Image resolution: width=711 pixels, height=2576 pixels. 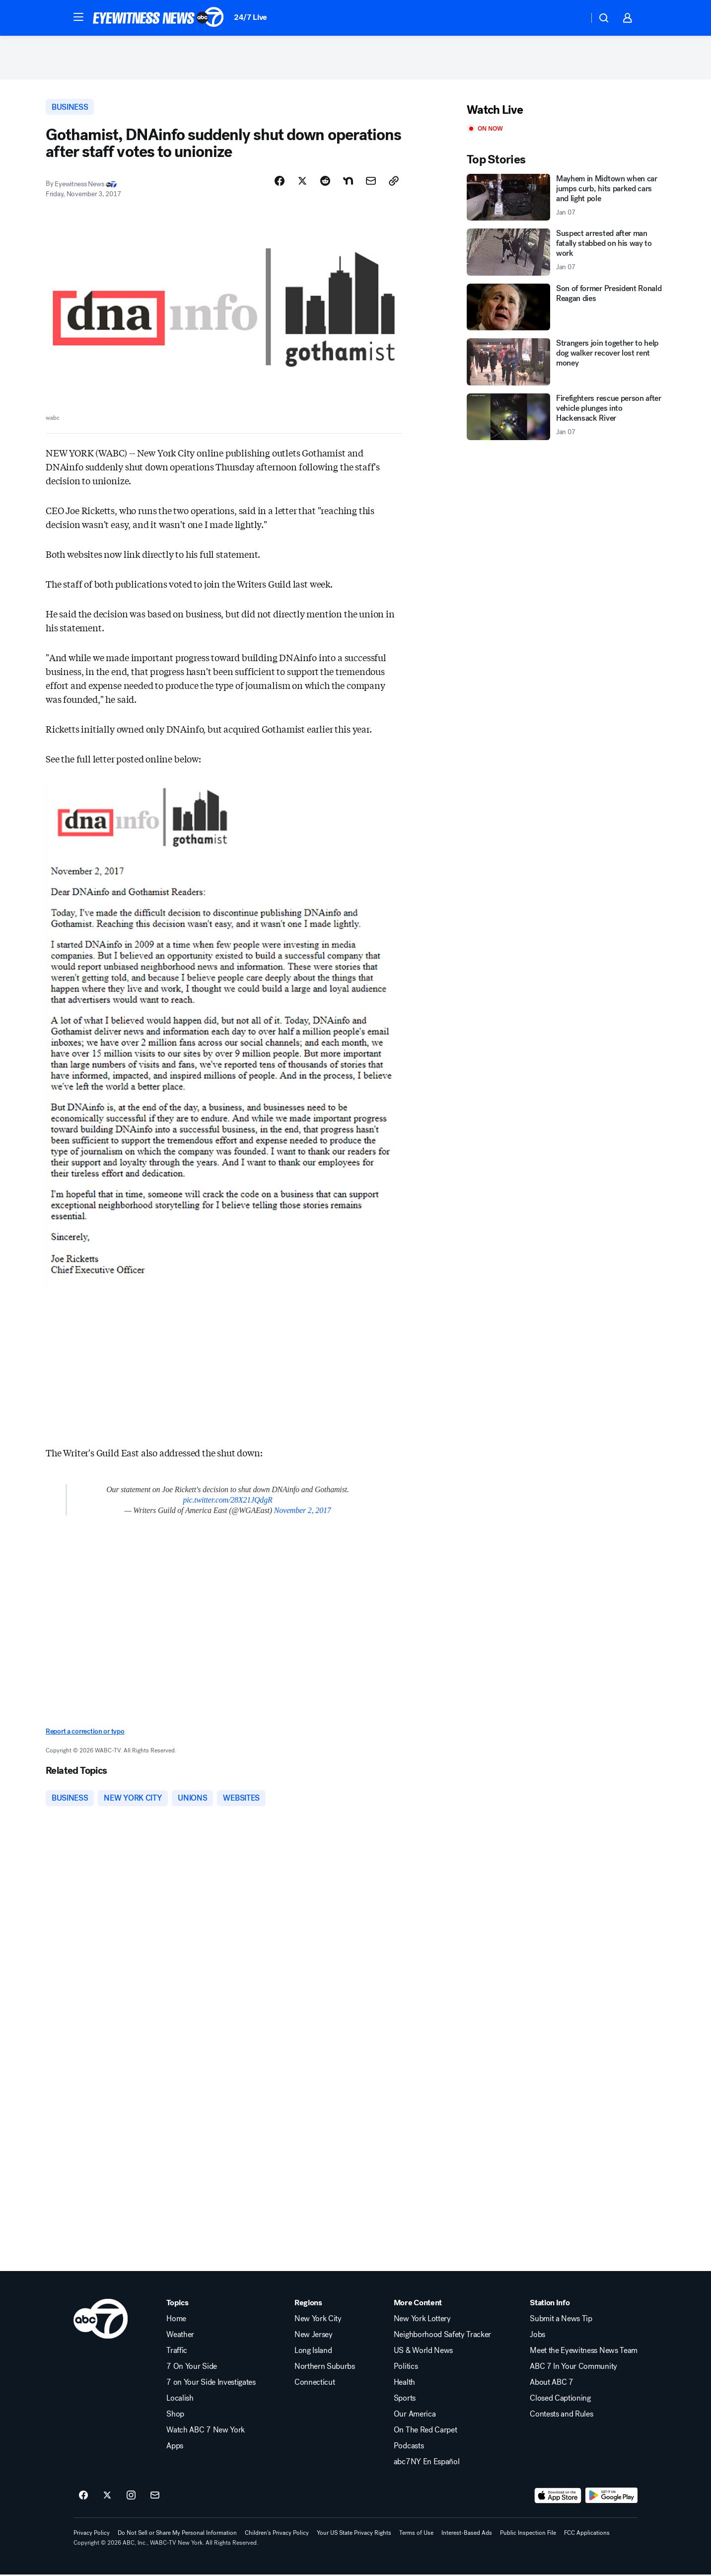 What do you see at coordinates (91, 2534) in the screenshot?
I see `Privacy Policy` at bounding box center [91, 2534].